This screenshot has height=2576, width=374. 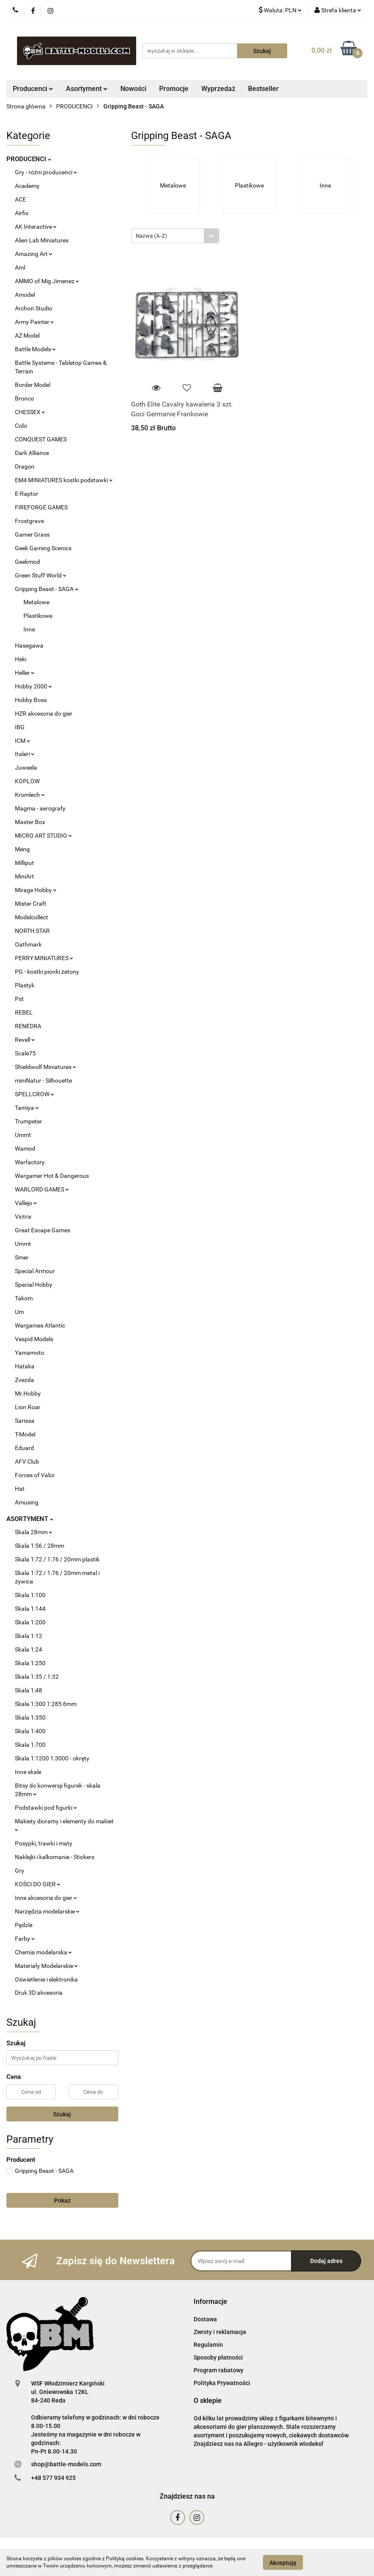 What do you see at coordinates (24, 1012) in the screenshot?
I see `REBEL` at bounding box center [24, 1012].